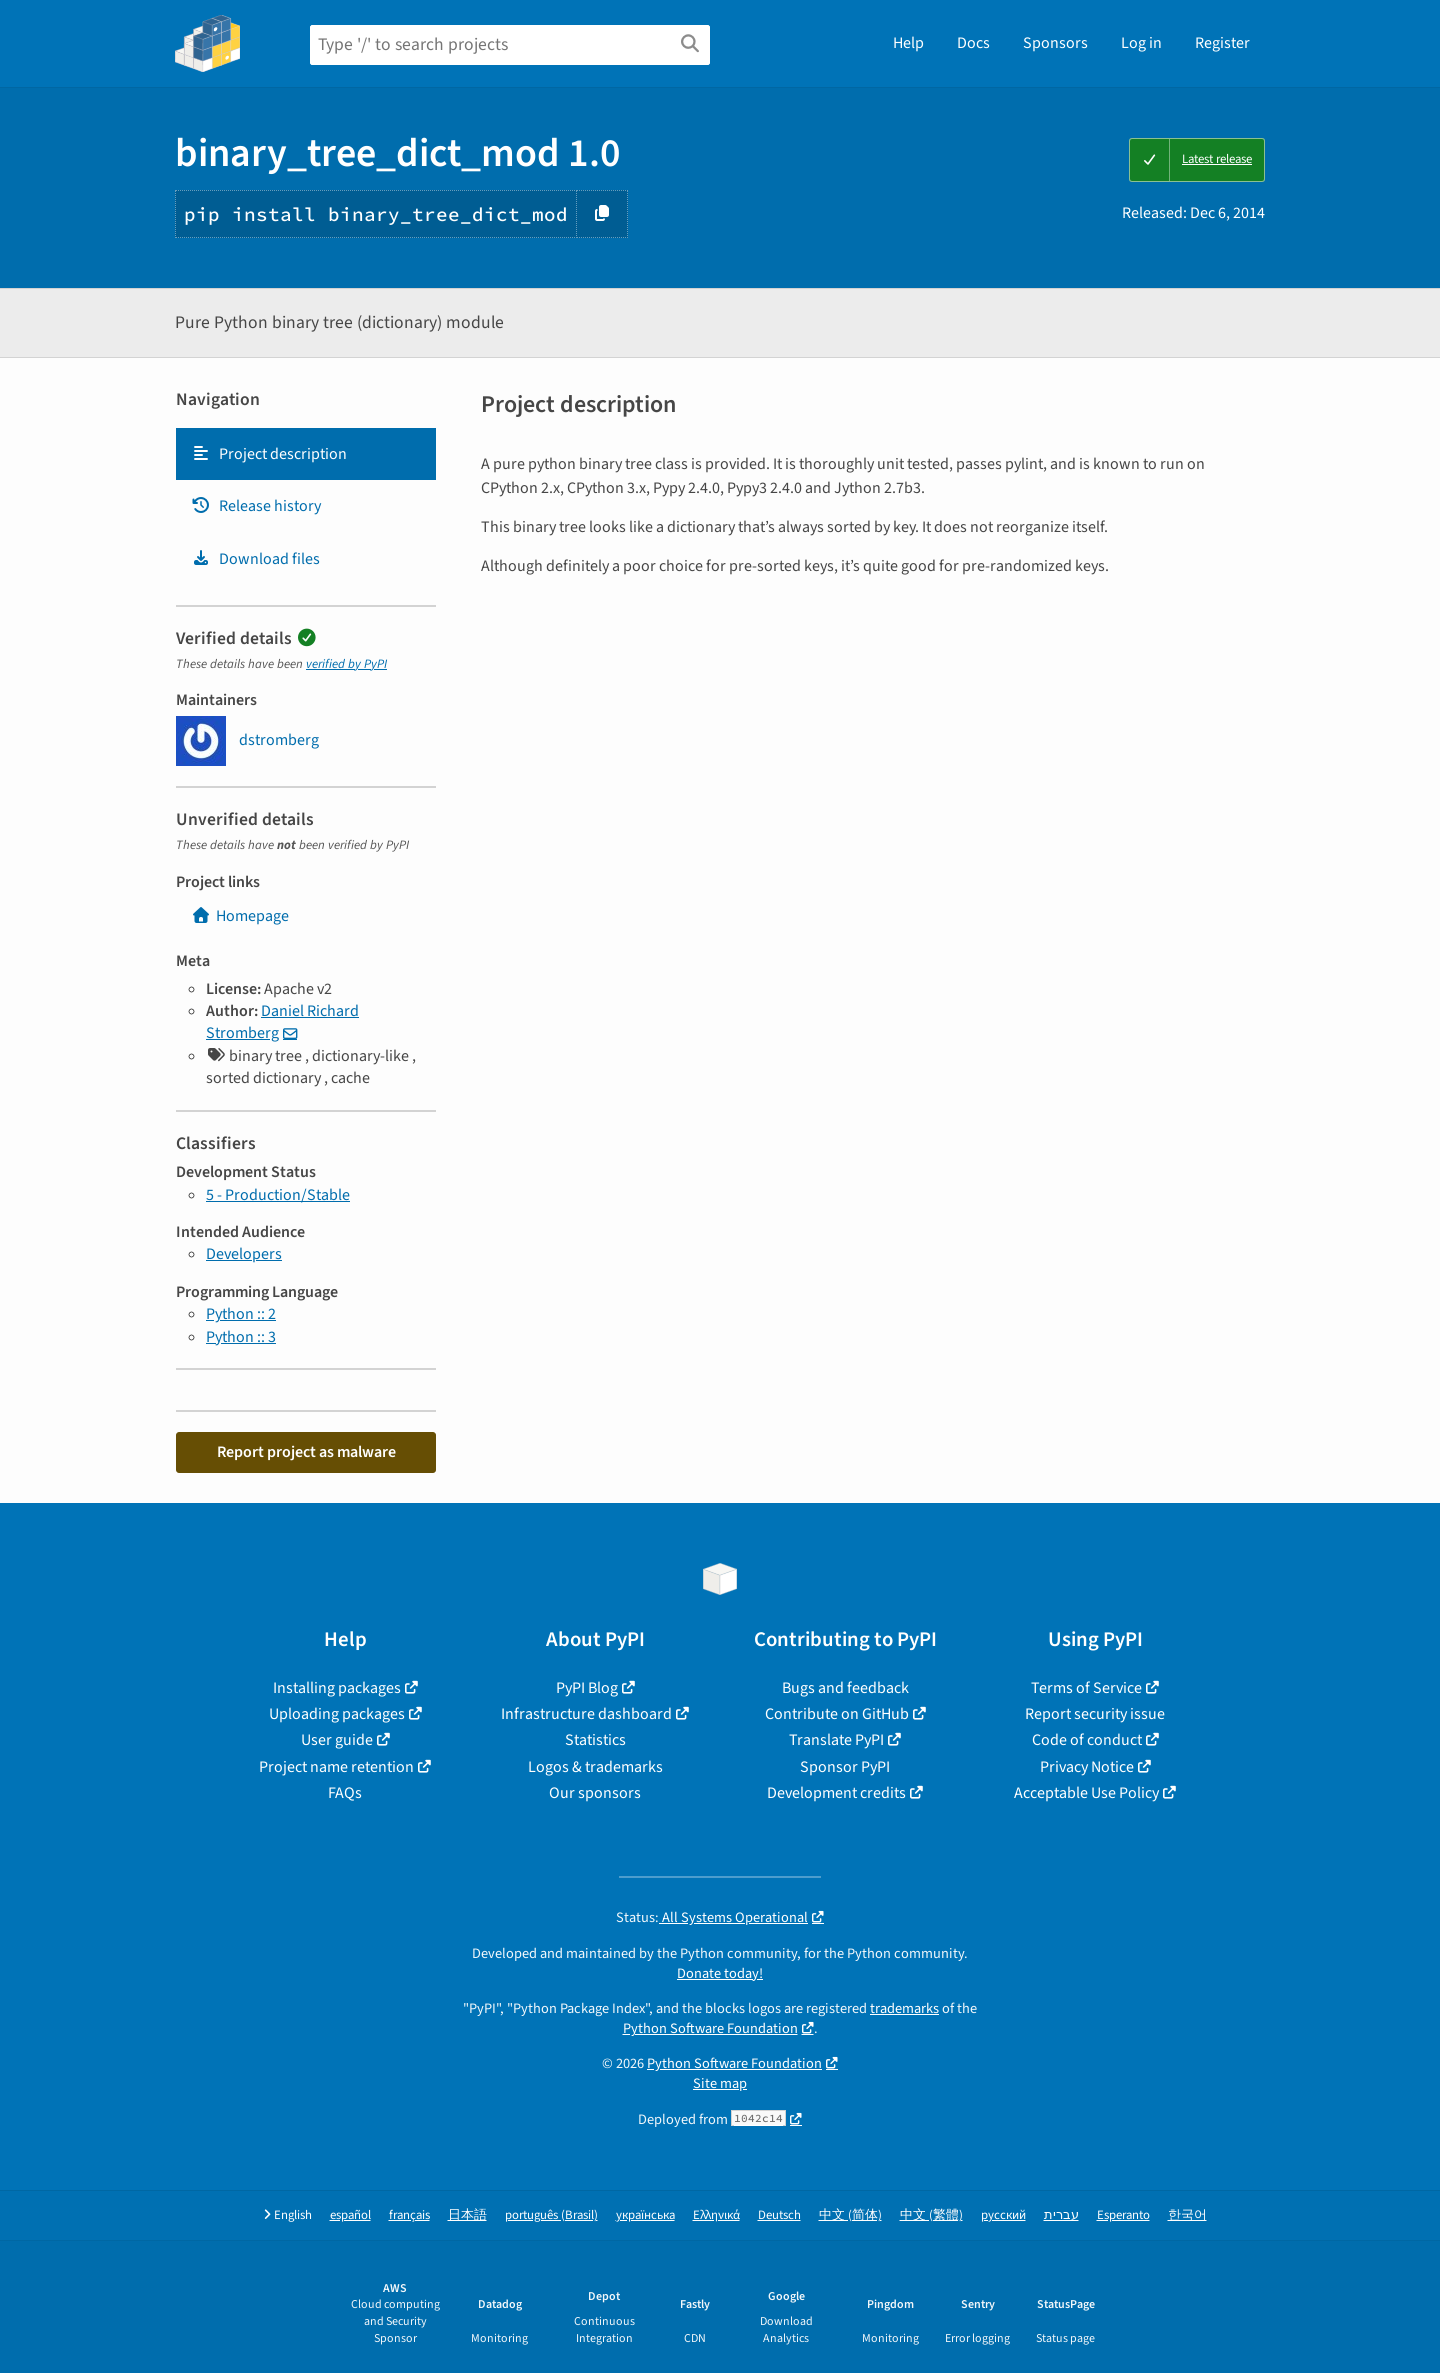 The width and height of the screenshot is (1440, 2373). What do you see at coordinates (409, 2215) in the screenshot?
I see `français` at bounding box center [409, 2215].